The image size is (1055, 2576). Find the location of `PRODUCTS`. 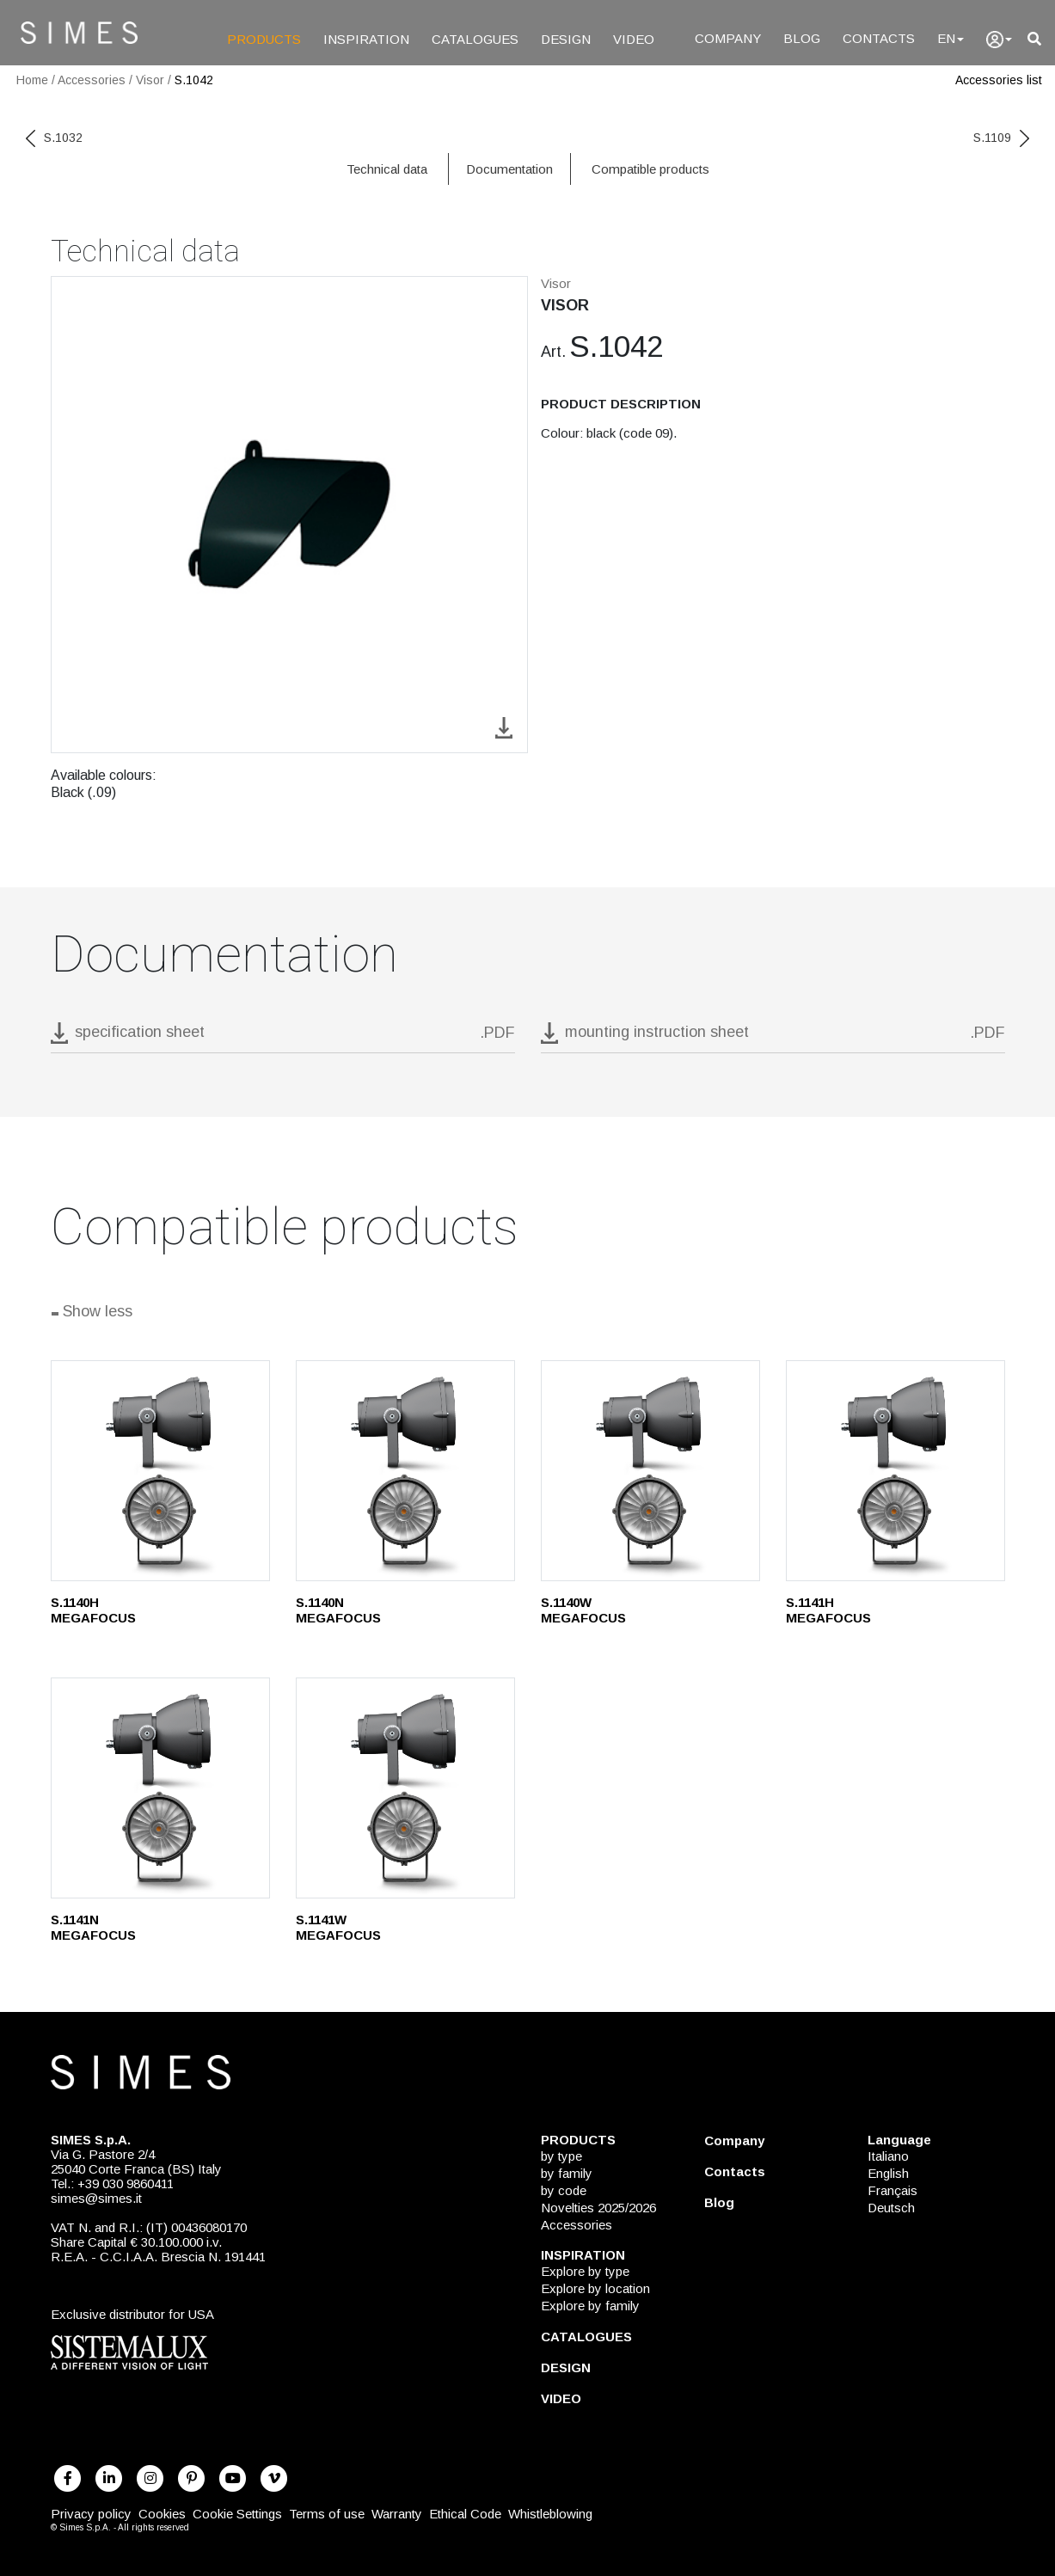

PRODUCTS is located at coordinates (264, 39).